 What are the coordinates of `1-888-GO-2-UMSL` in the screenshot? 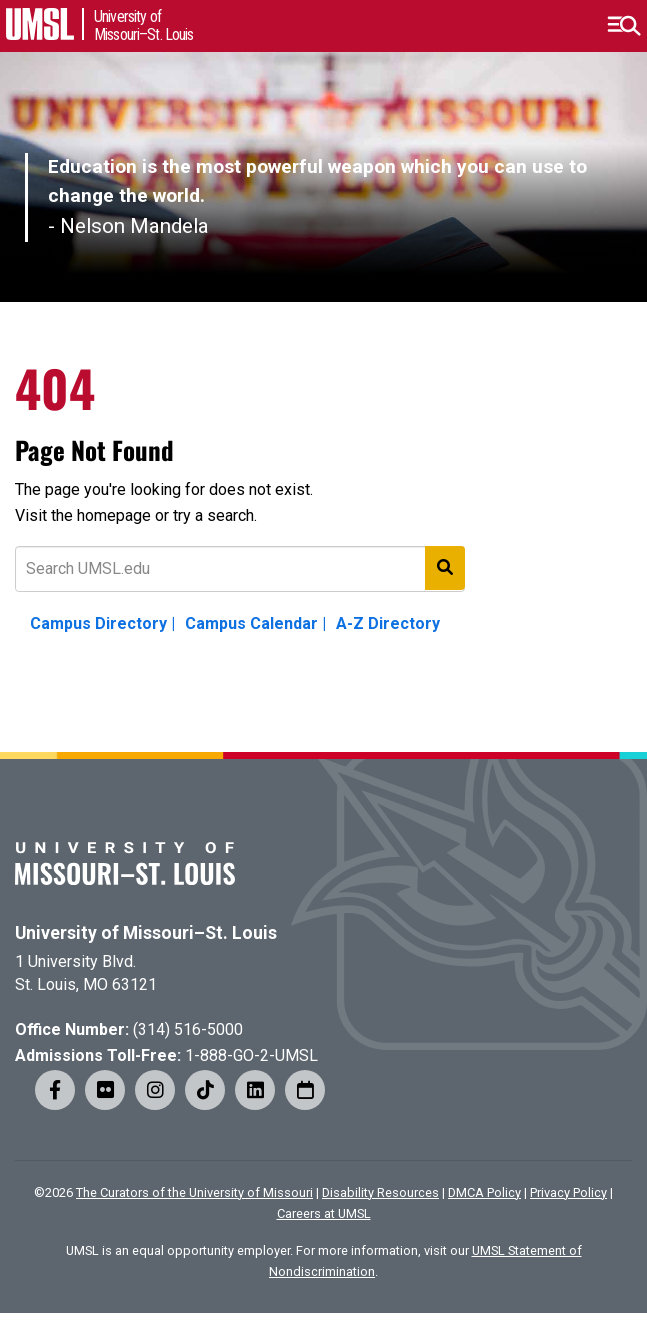 It's located at (251, 1055).